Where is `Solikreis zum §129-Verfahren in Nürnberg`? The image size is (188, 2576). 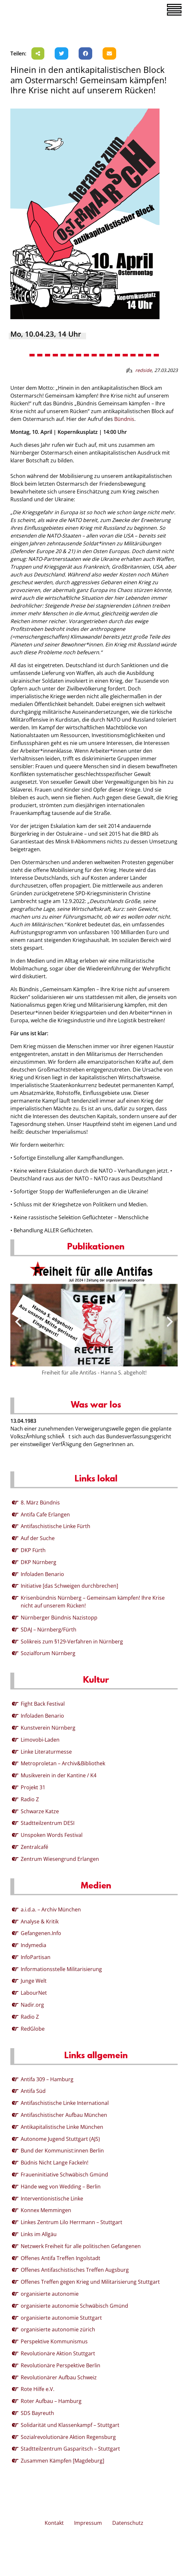 Solikreis zum §129-Verfahren in Nürnberg is located at coordinates (72, 1641).